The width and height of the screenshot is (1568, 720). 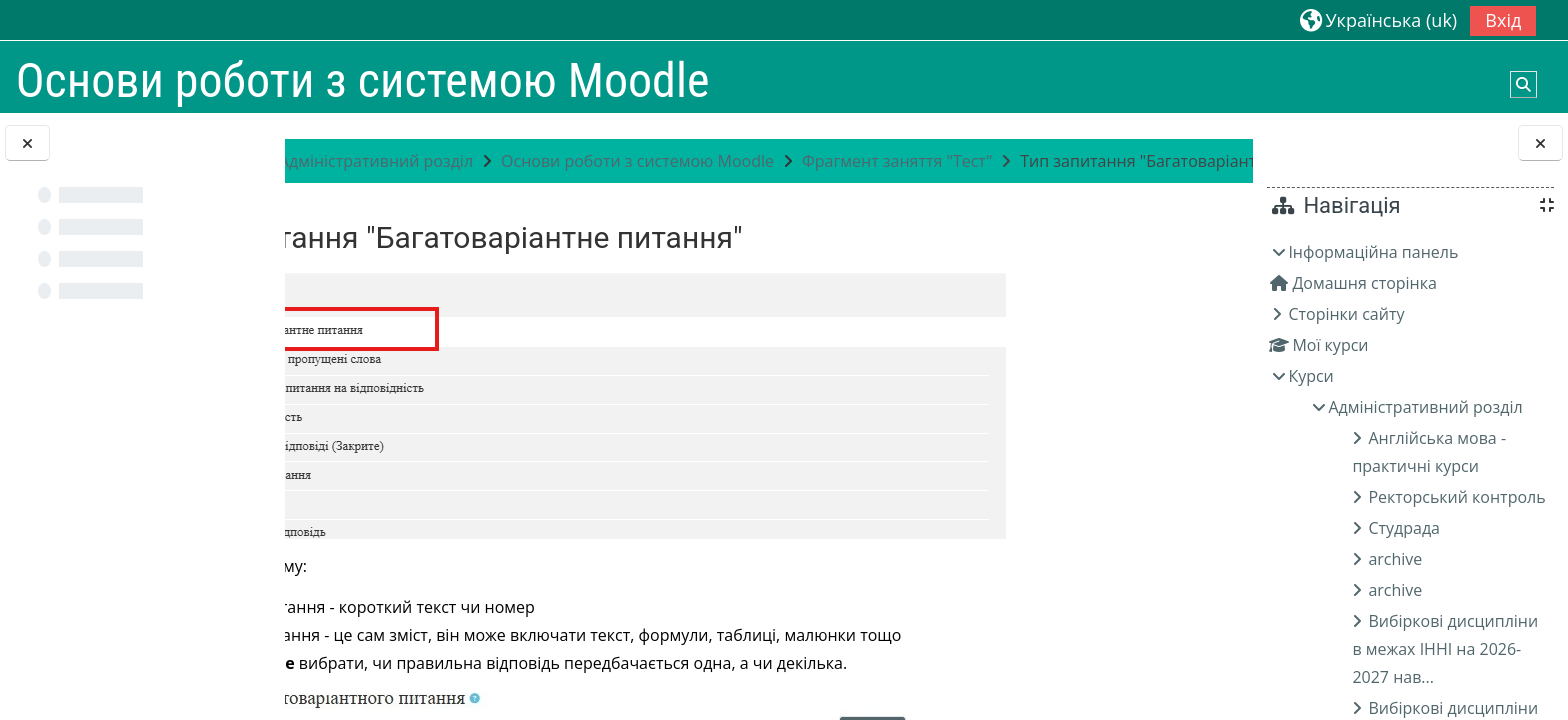 I want to click on Курси, so click(x=1310, y=376).